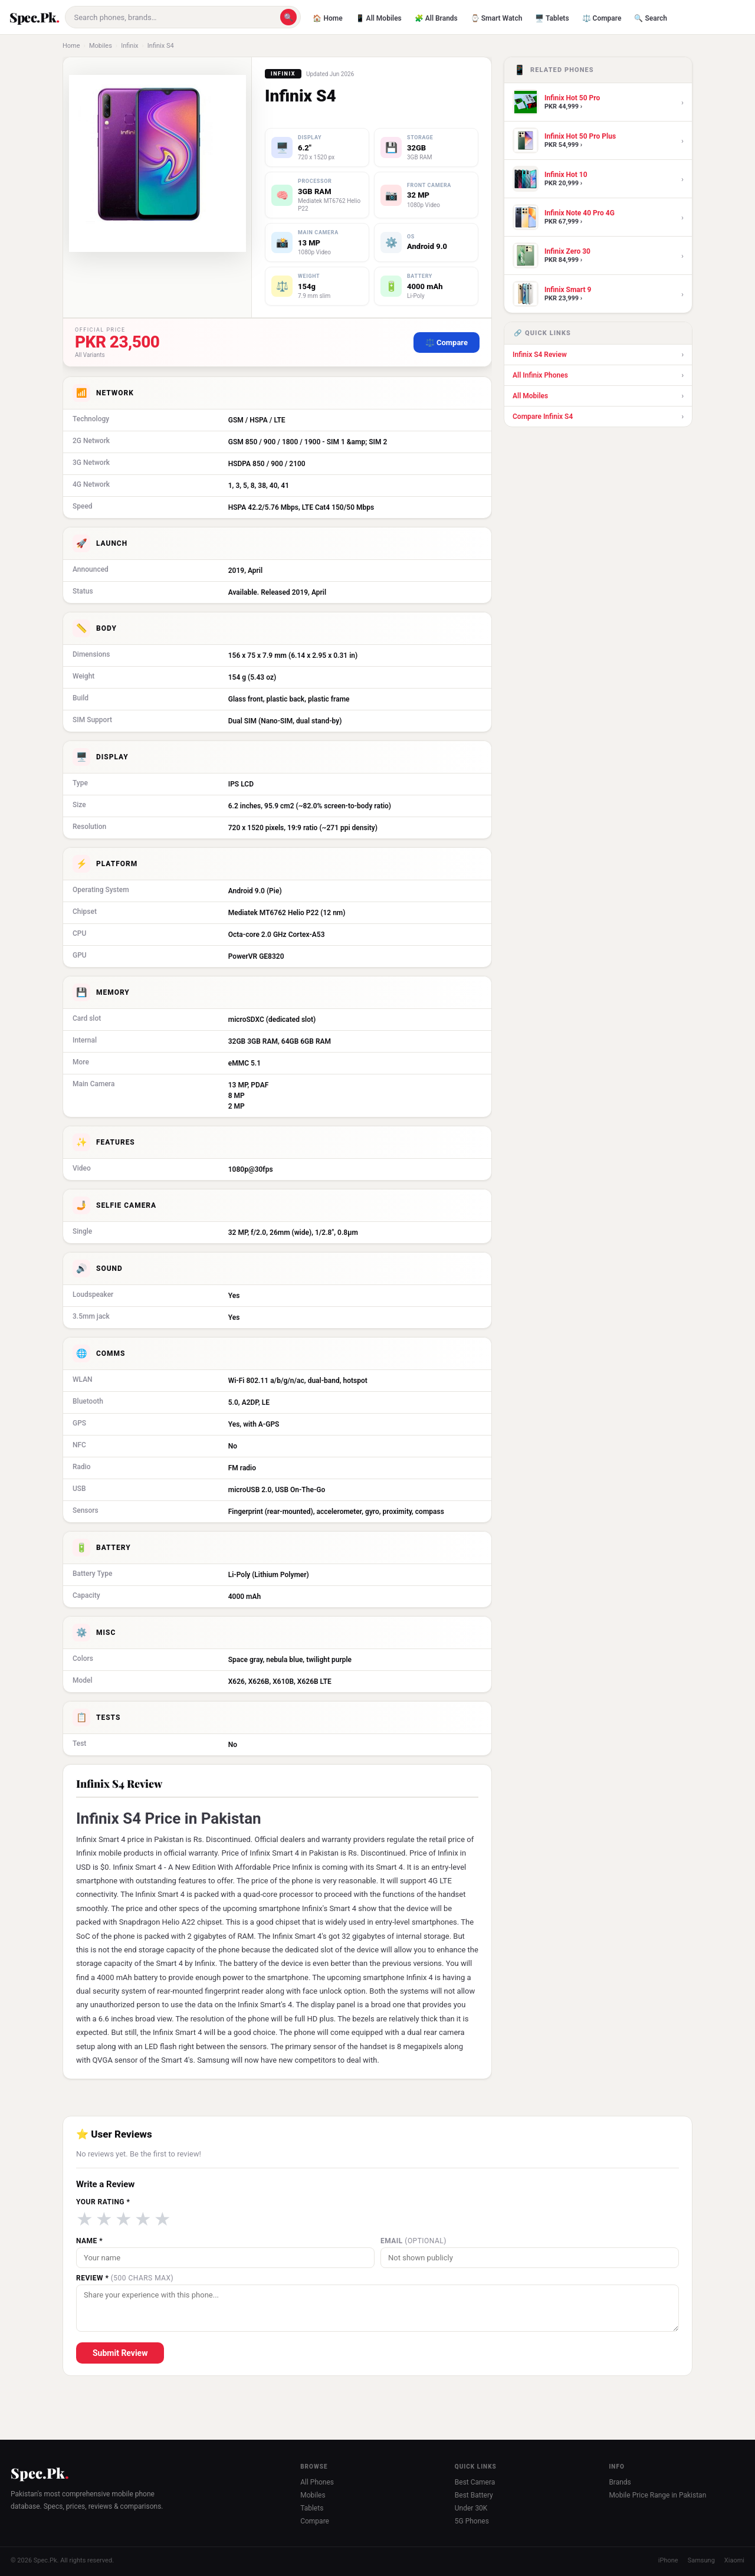  I want to click on 🧩 All Brands, so click(436, 18).